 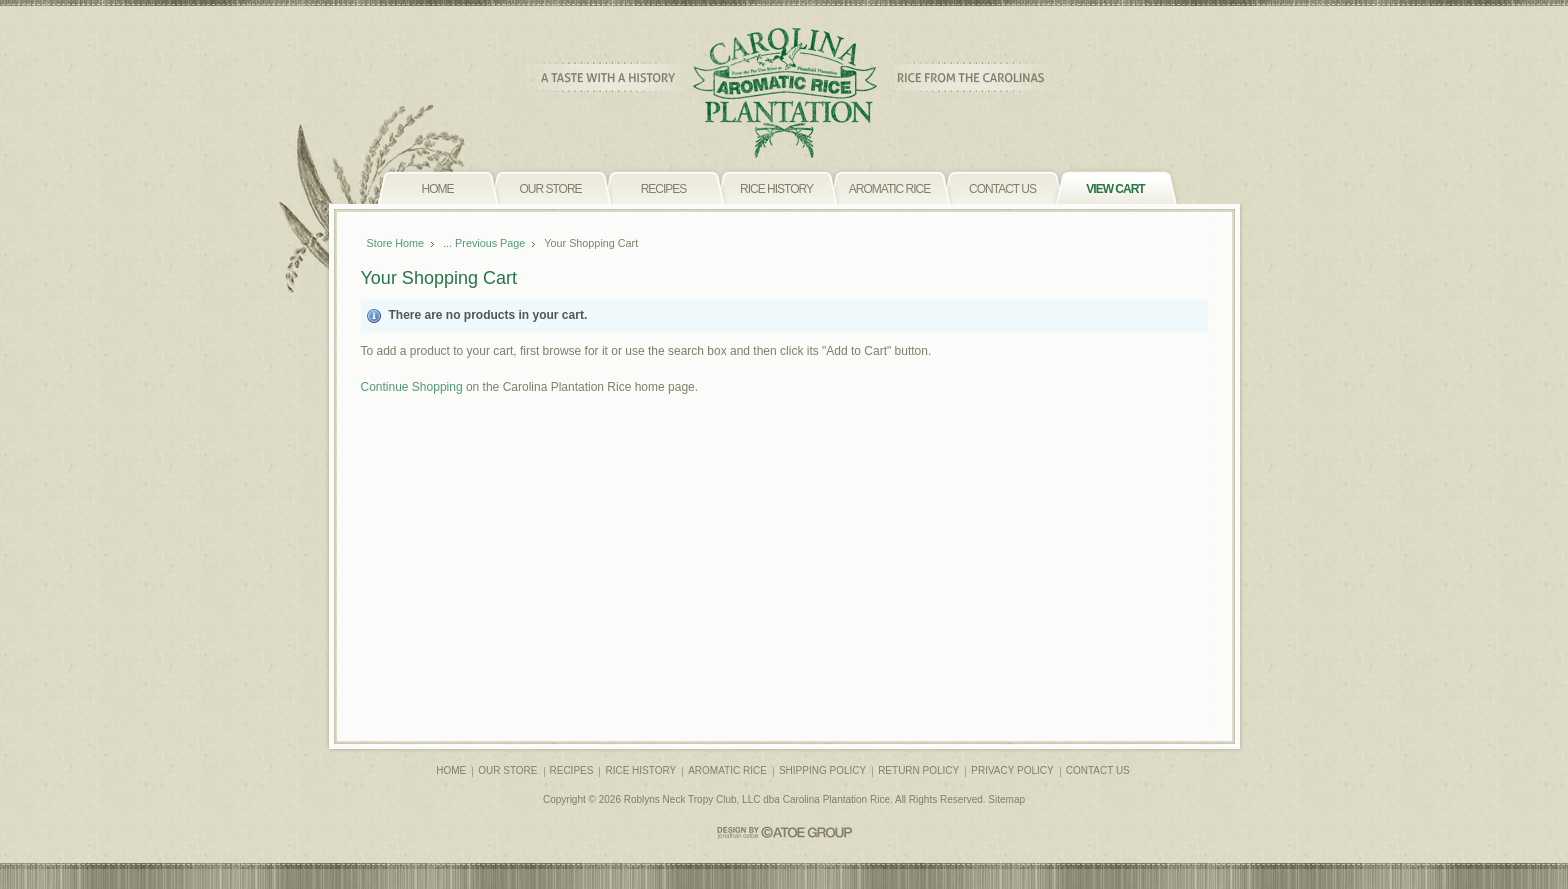 I want to click on AROMATIC RICE, so click(x=727, y=770).